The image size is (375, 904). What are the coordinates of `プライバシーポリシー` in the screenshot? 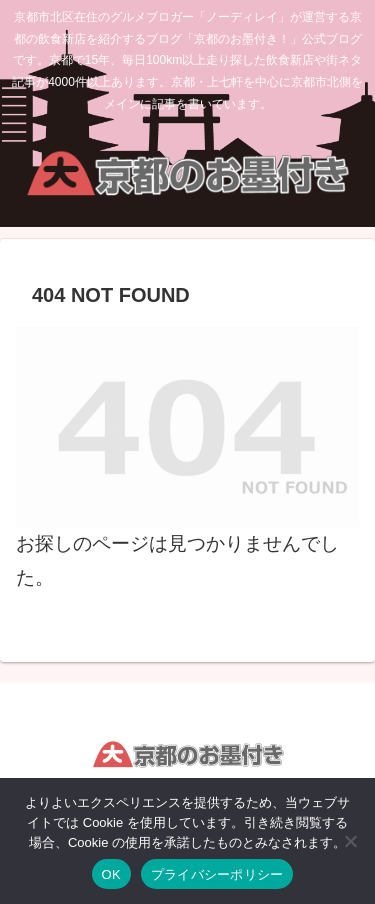 It's located at (217, 874).